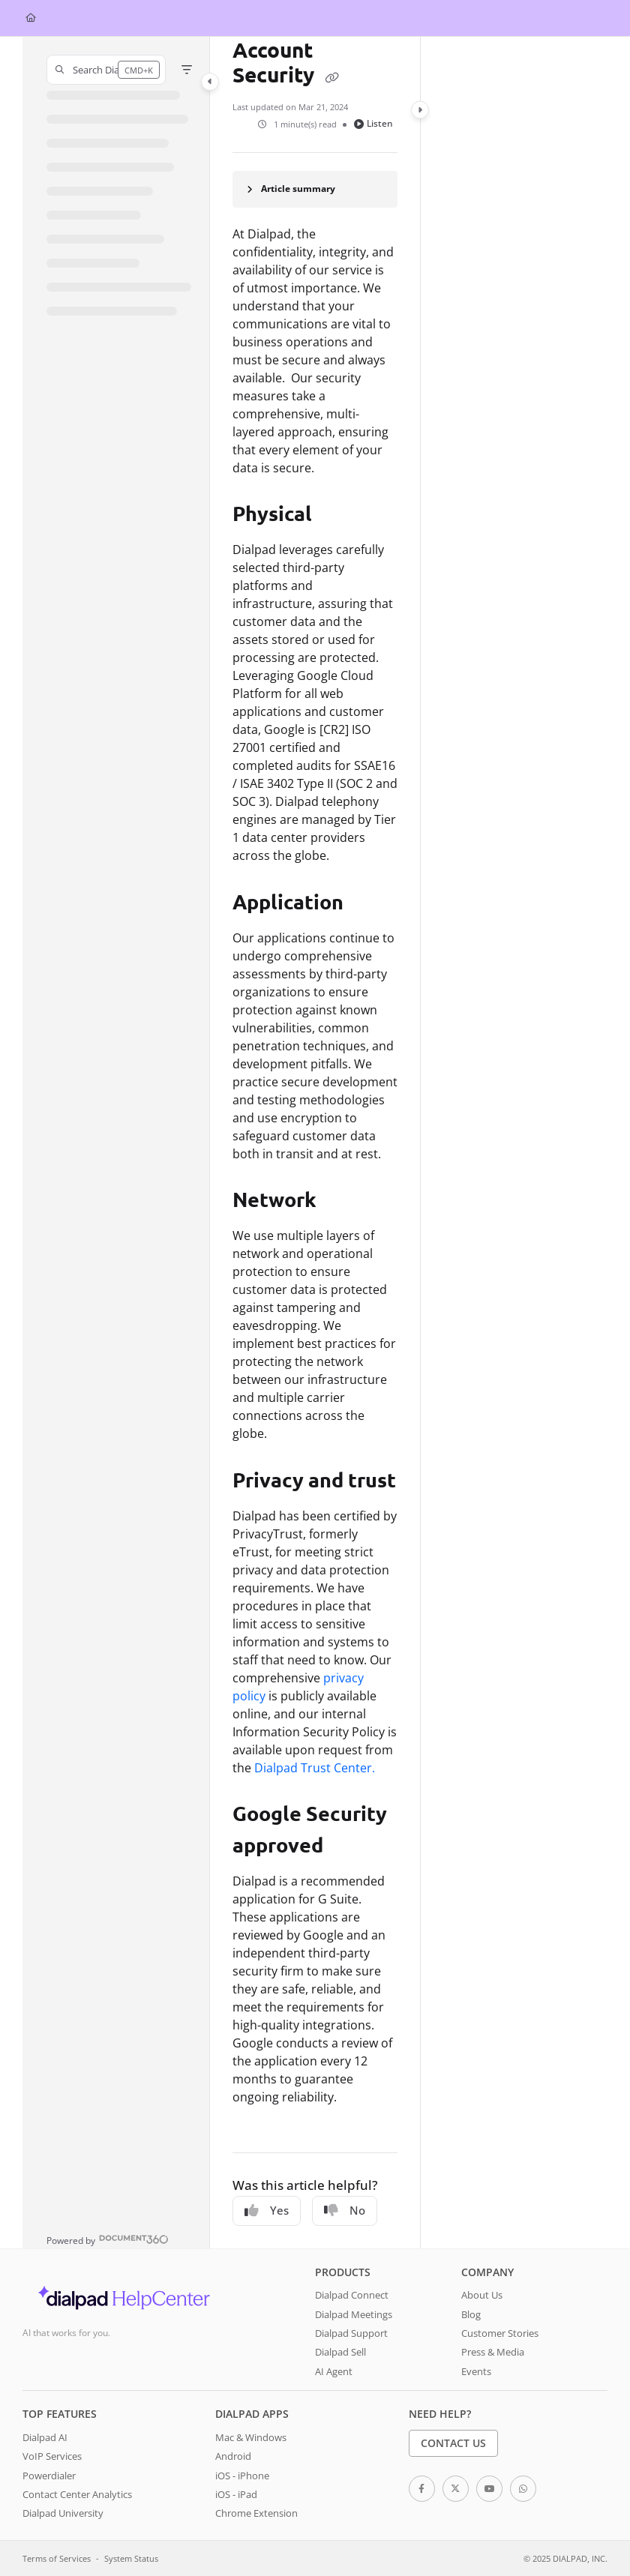 This screenshot has width=630, height=2576. What do you see at coordinates (52, 2456) in the screenshot?
I see `VoIP Services` at bounding box center [52, 2456].